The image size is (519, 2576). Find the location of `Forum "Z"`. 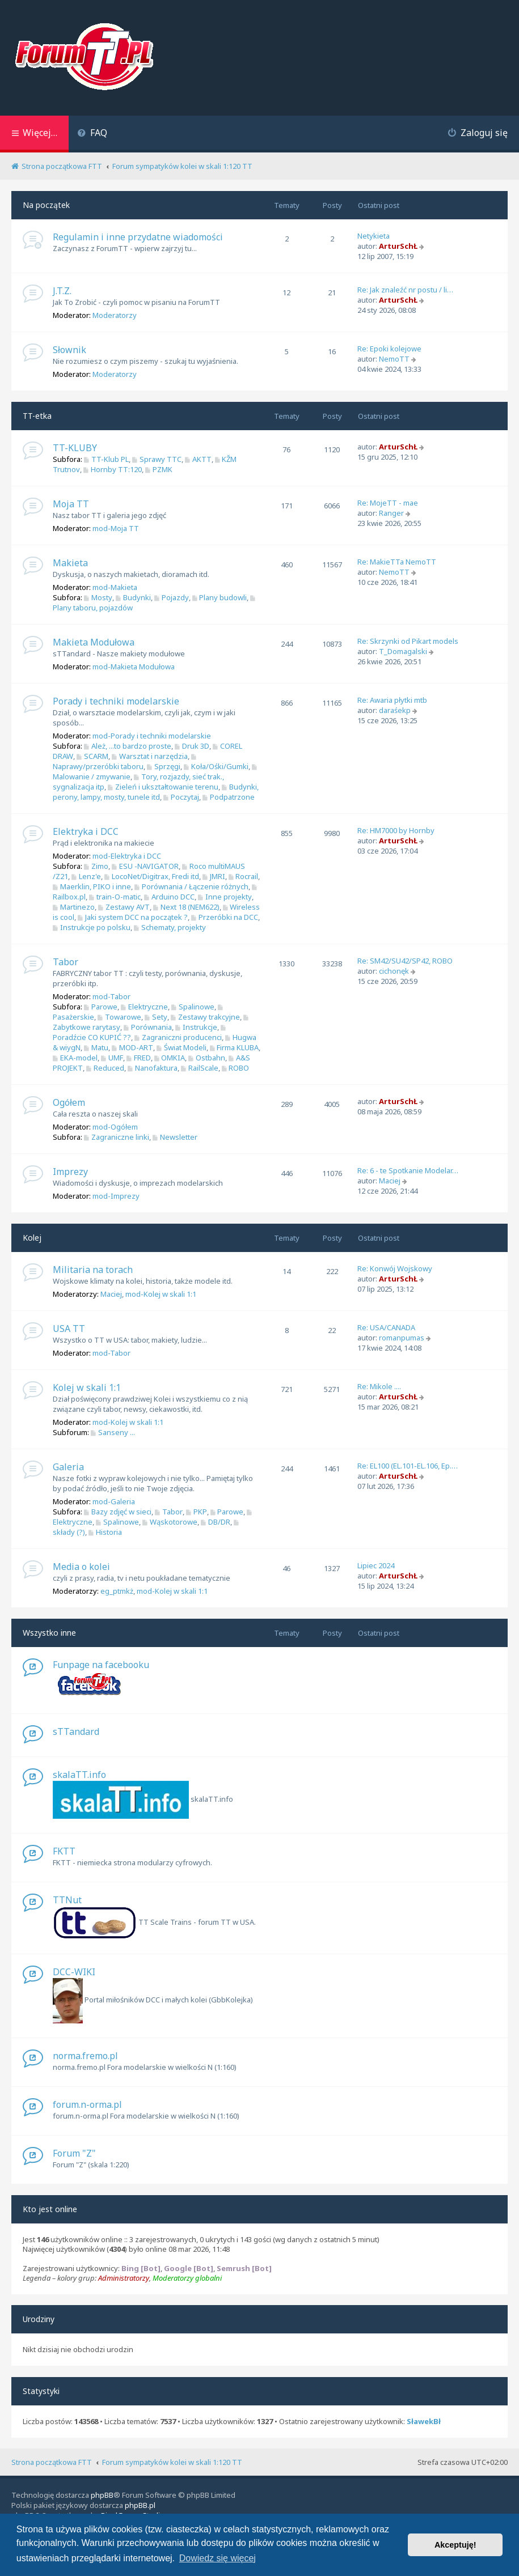

Forum "Z" is located at coordinates (74, 2153).